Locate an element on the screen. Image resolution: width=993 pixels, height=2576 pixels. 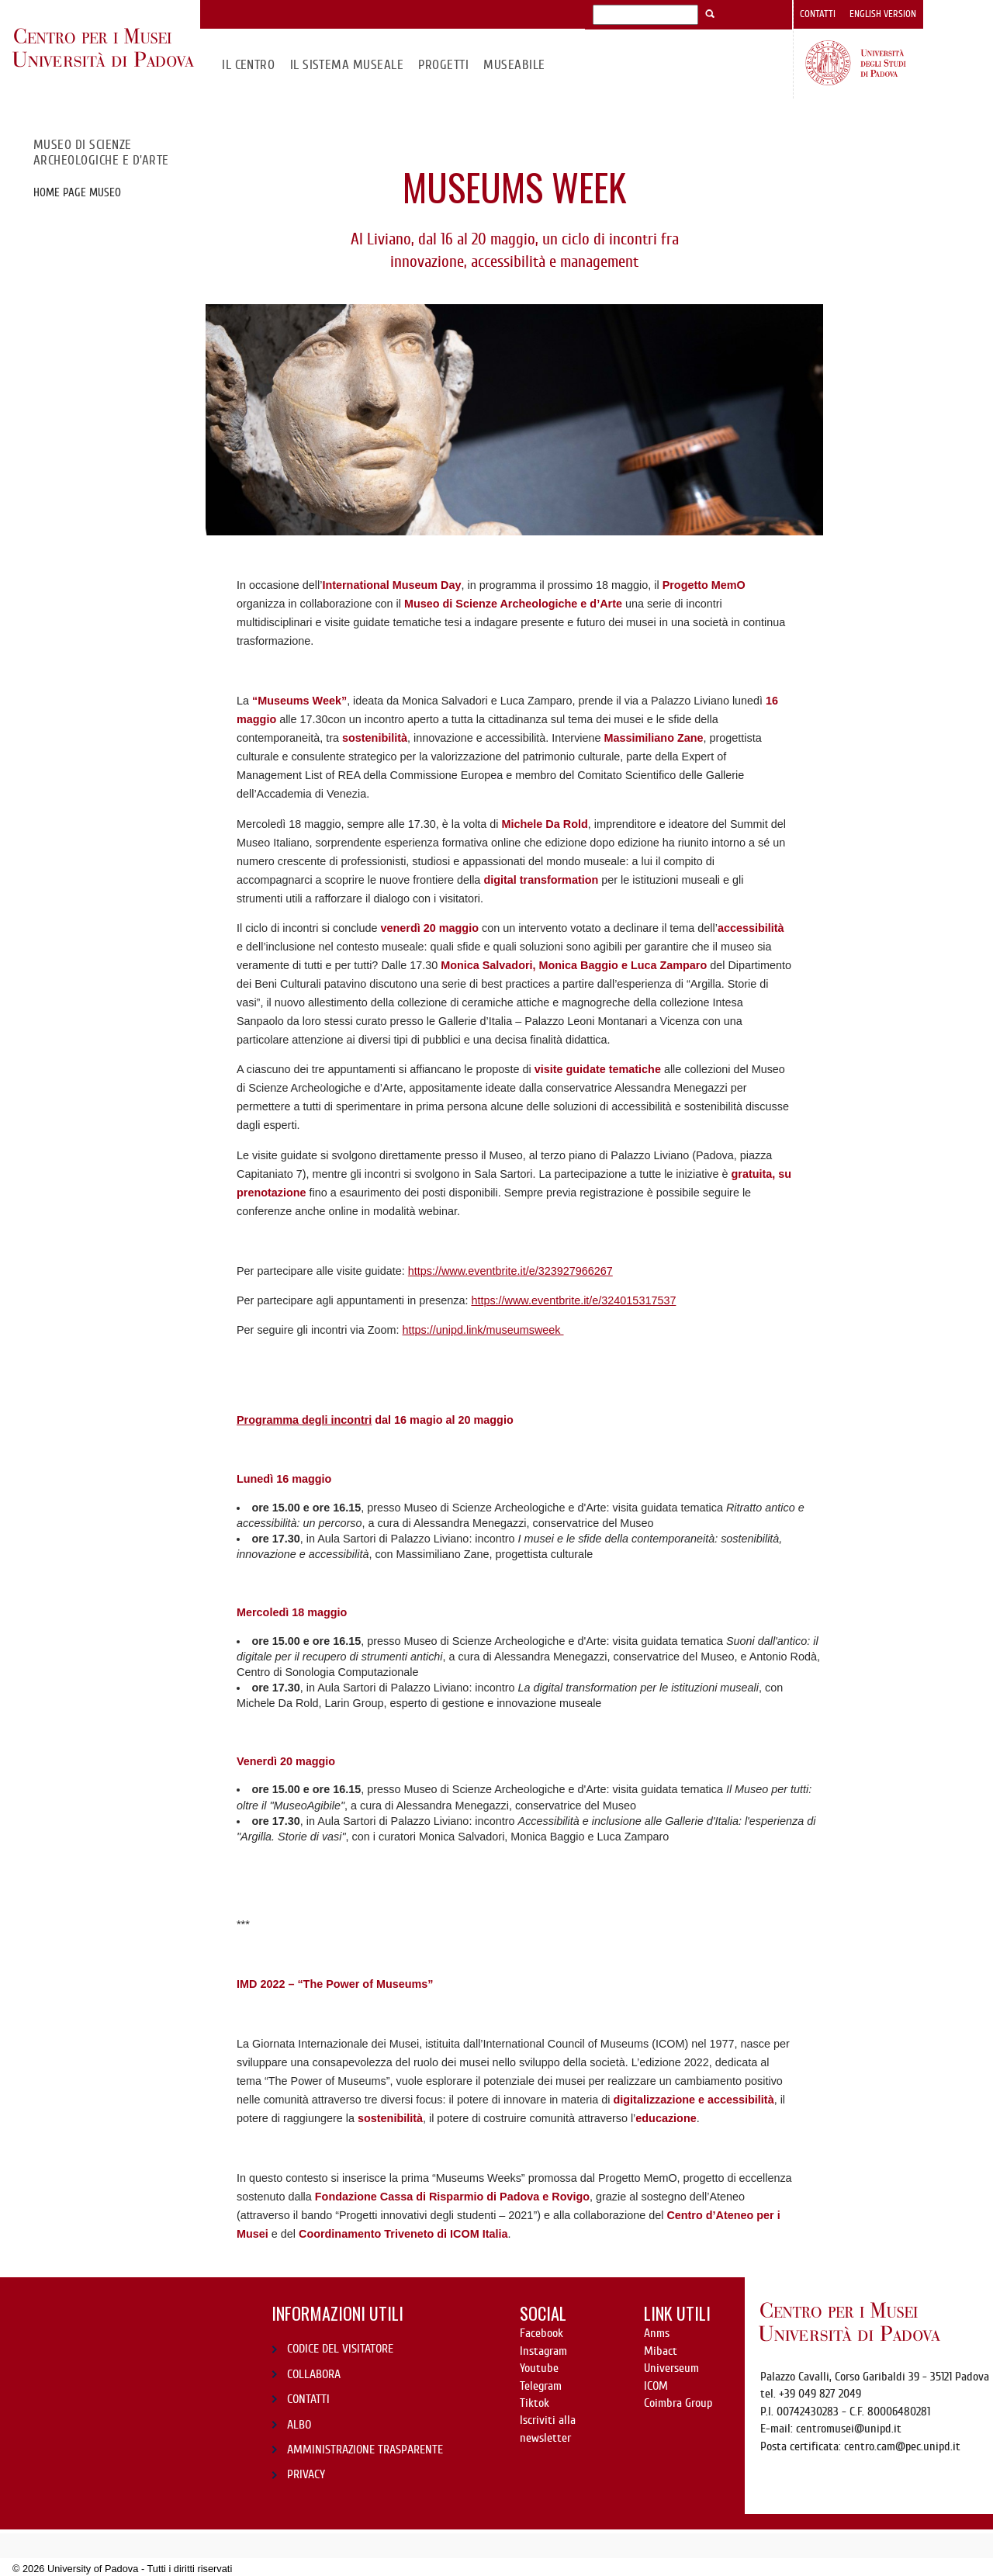
ALBO is located at coordinates (299, 2425).